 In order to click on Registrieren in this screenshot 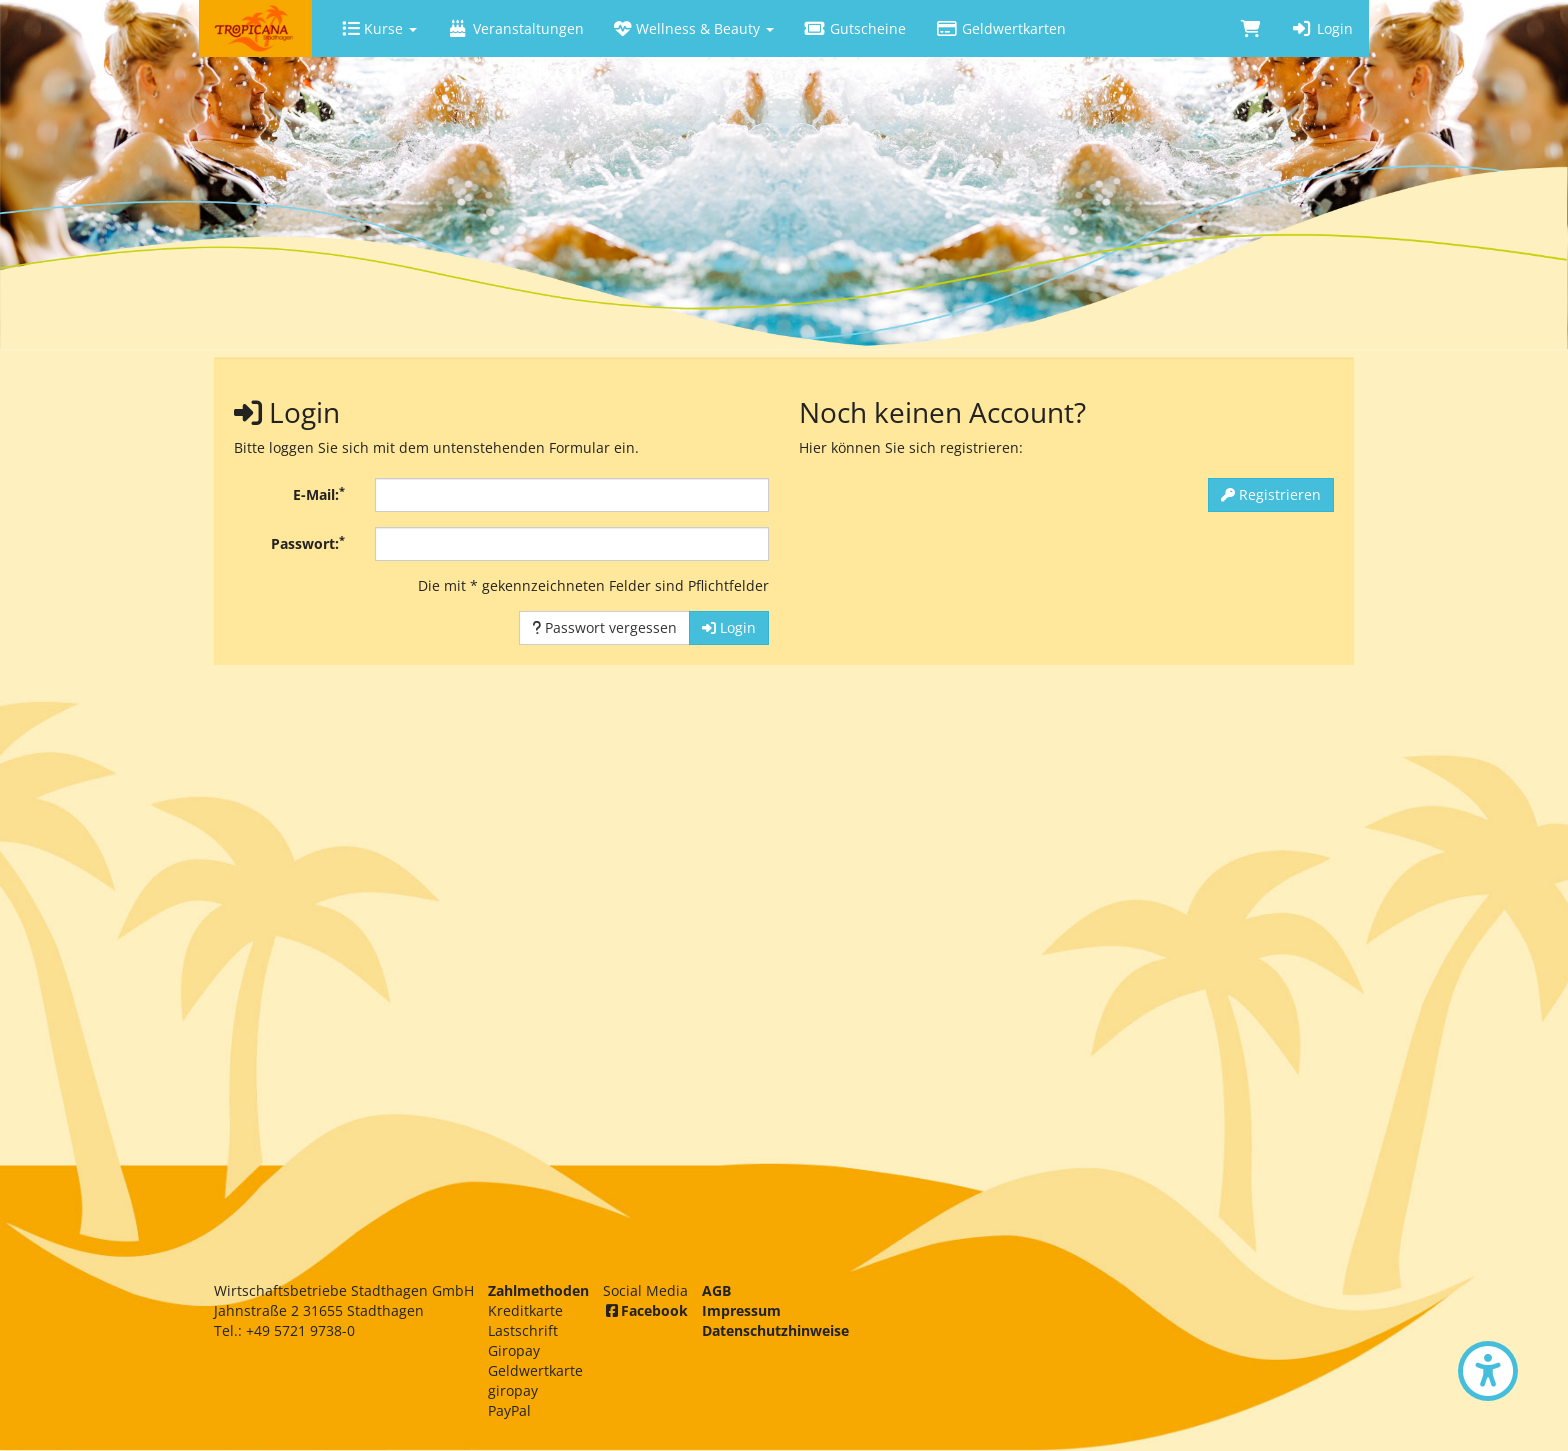, I will do `click(1271, 494)`.